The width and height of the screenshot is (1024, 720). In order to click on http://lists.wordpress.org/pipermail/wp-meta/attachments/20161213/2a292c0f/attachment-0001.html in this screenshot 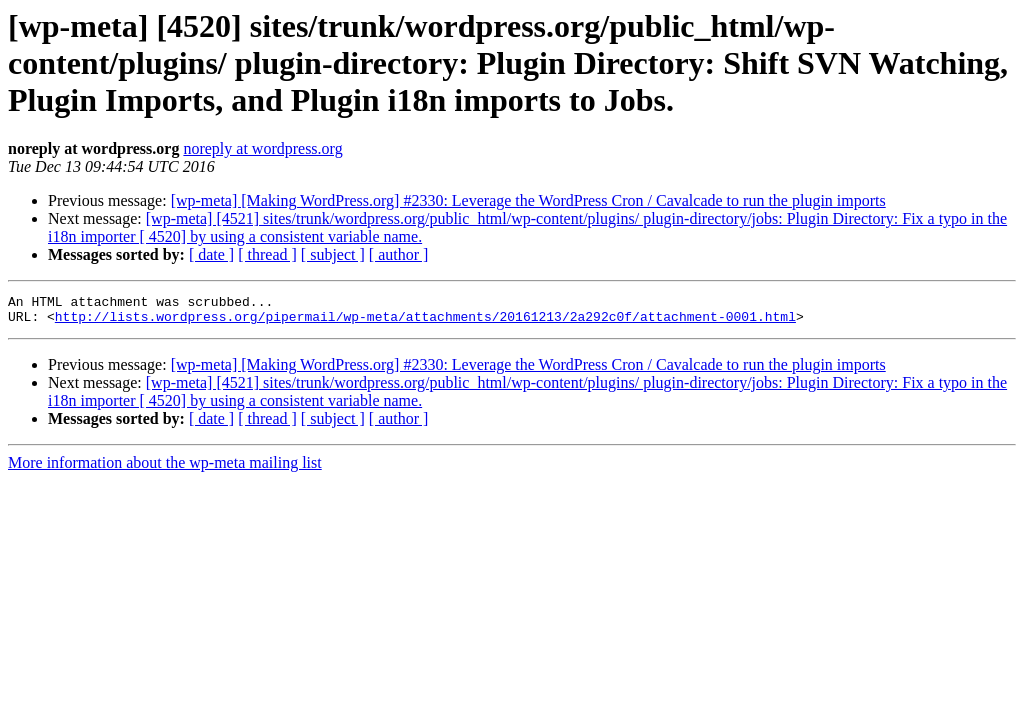, I will do `click(425, 322)`.